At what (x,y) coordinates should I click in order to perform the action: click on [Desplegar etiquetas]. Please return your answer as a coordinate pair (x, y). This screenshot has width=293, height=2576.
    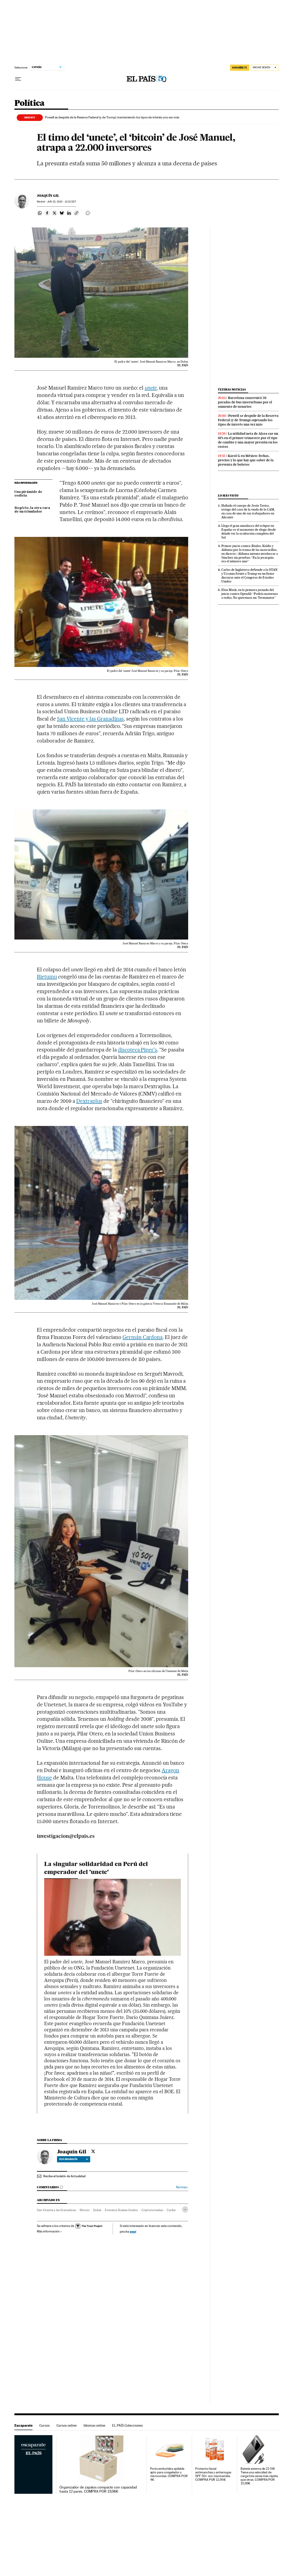
    Looking at the image, I should click on (185, 2209).